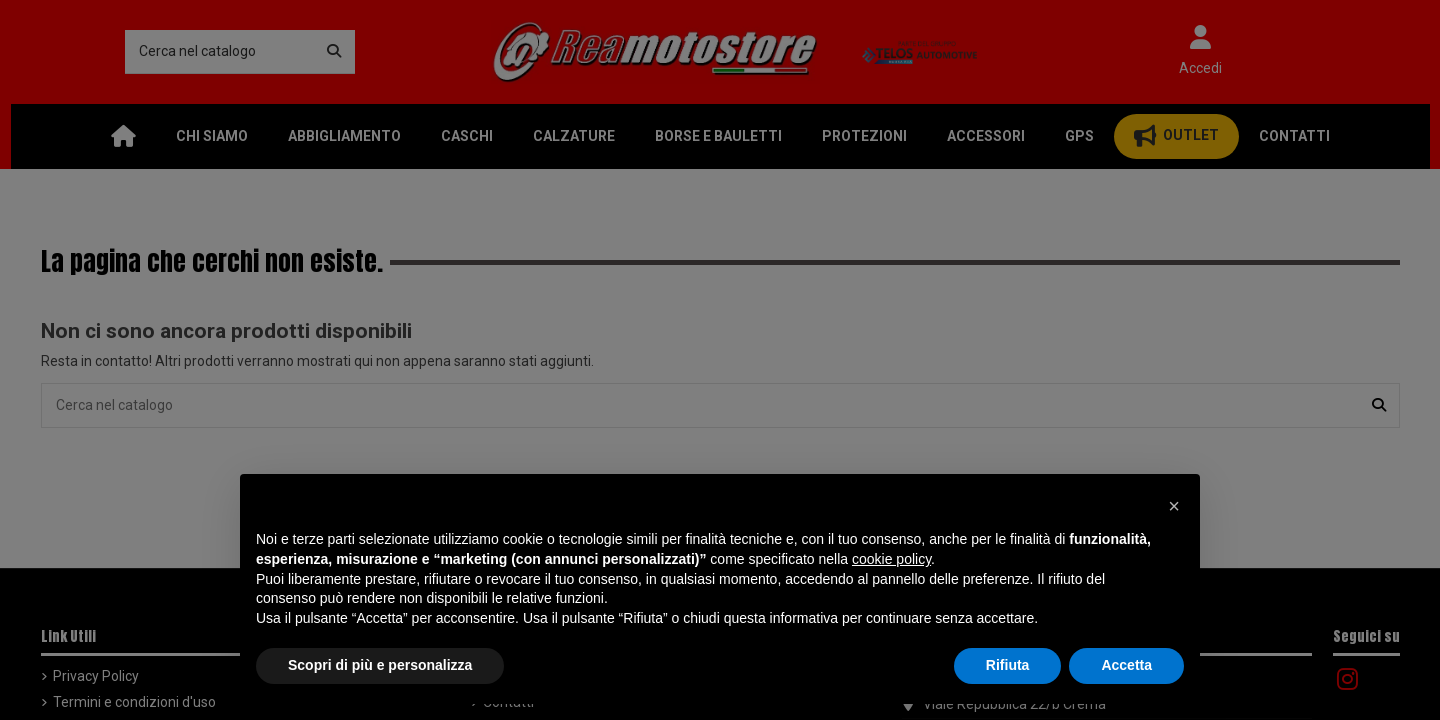 The height and width of the screenshot is (720, 1440). What do you see at coordinates (380, 665) in the screenshot?
I see `Scopri di più e personalizza [button]` at bounding box center [380, 665].